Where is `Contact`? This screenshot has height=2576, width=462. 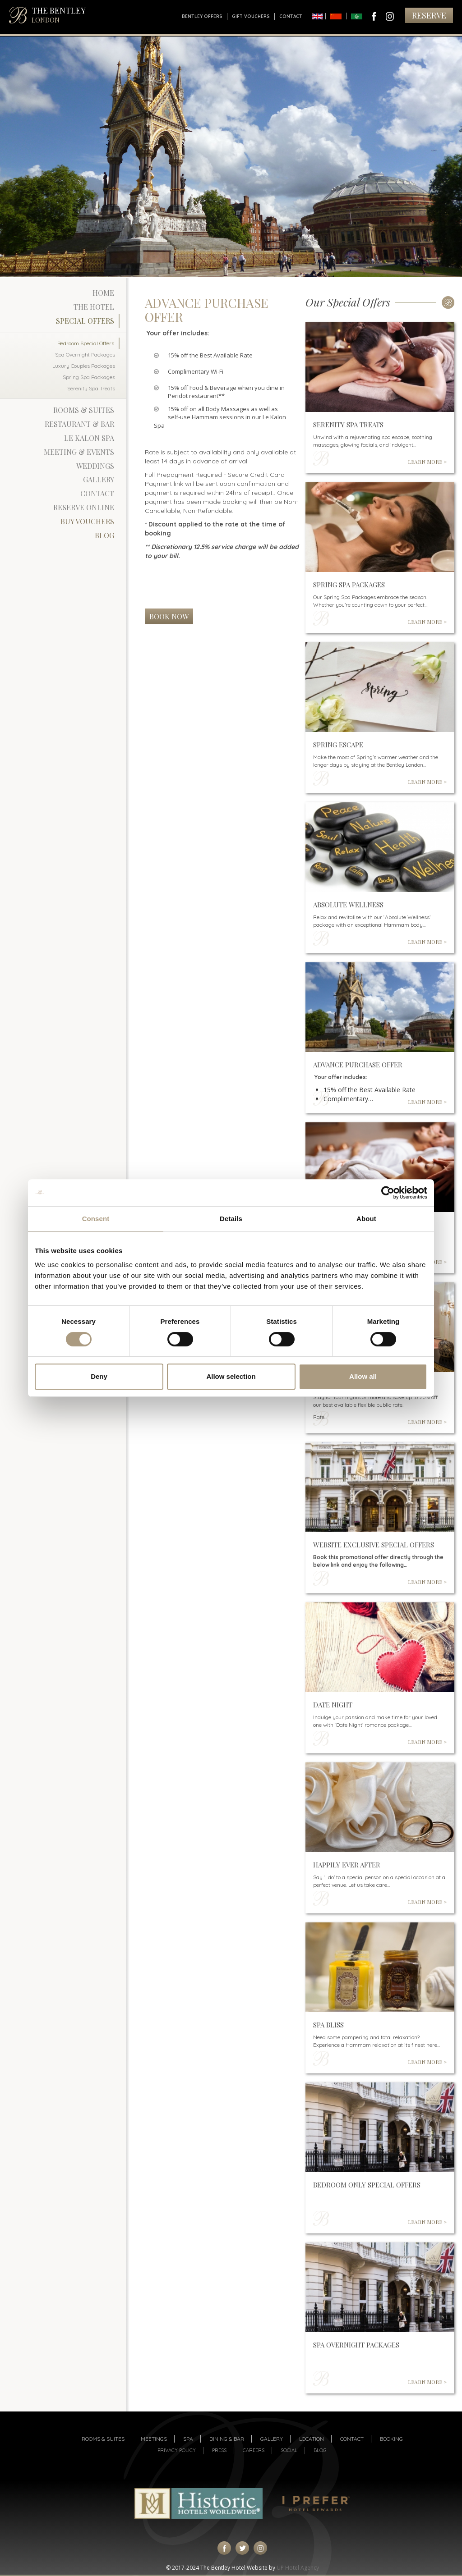 Contact is located at coordinates (290, 16).